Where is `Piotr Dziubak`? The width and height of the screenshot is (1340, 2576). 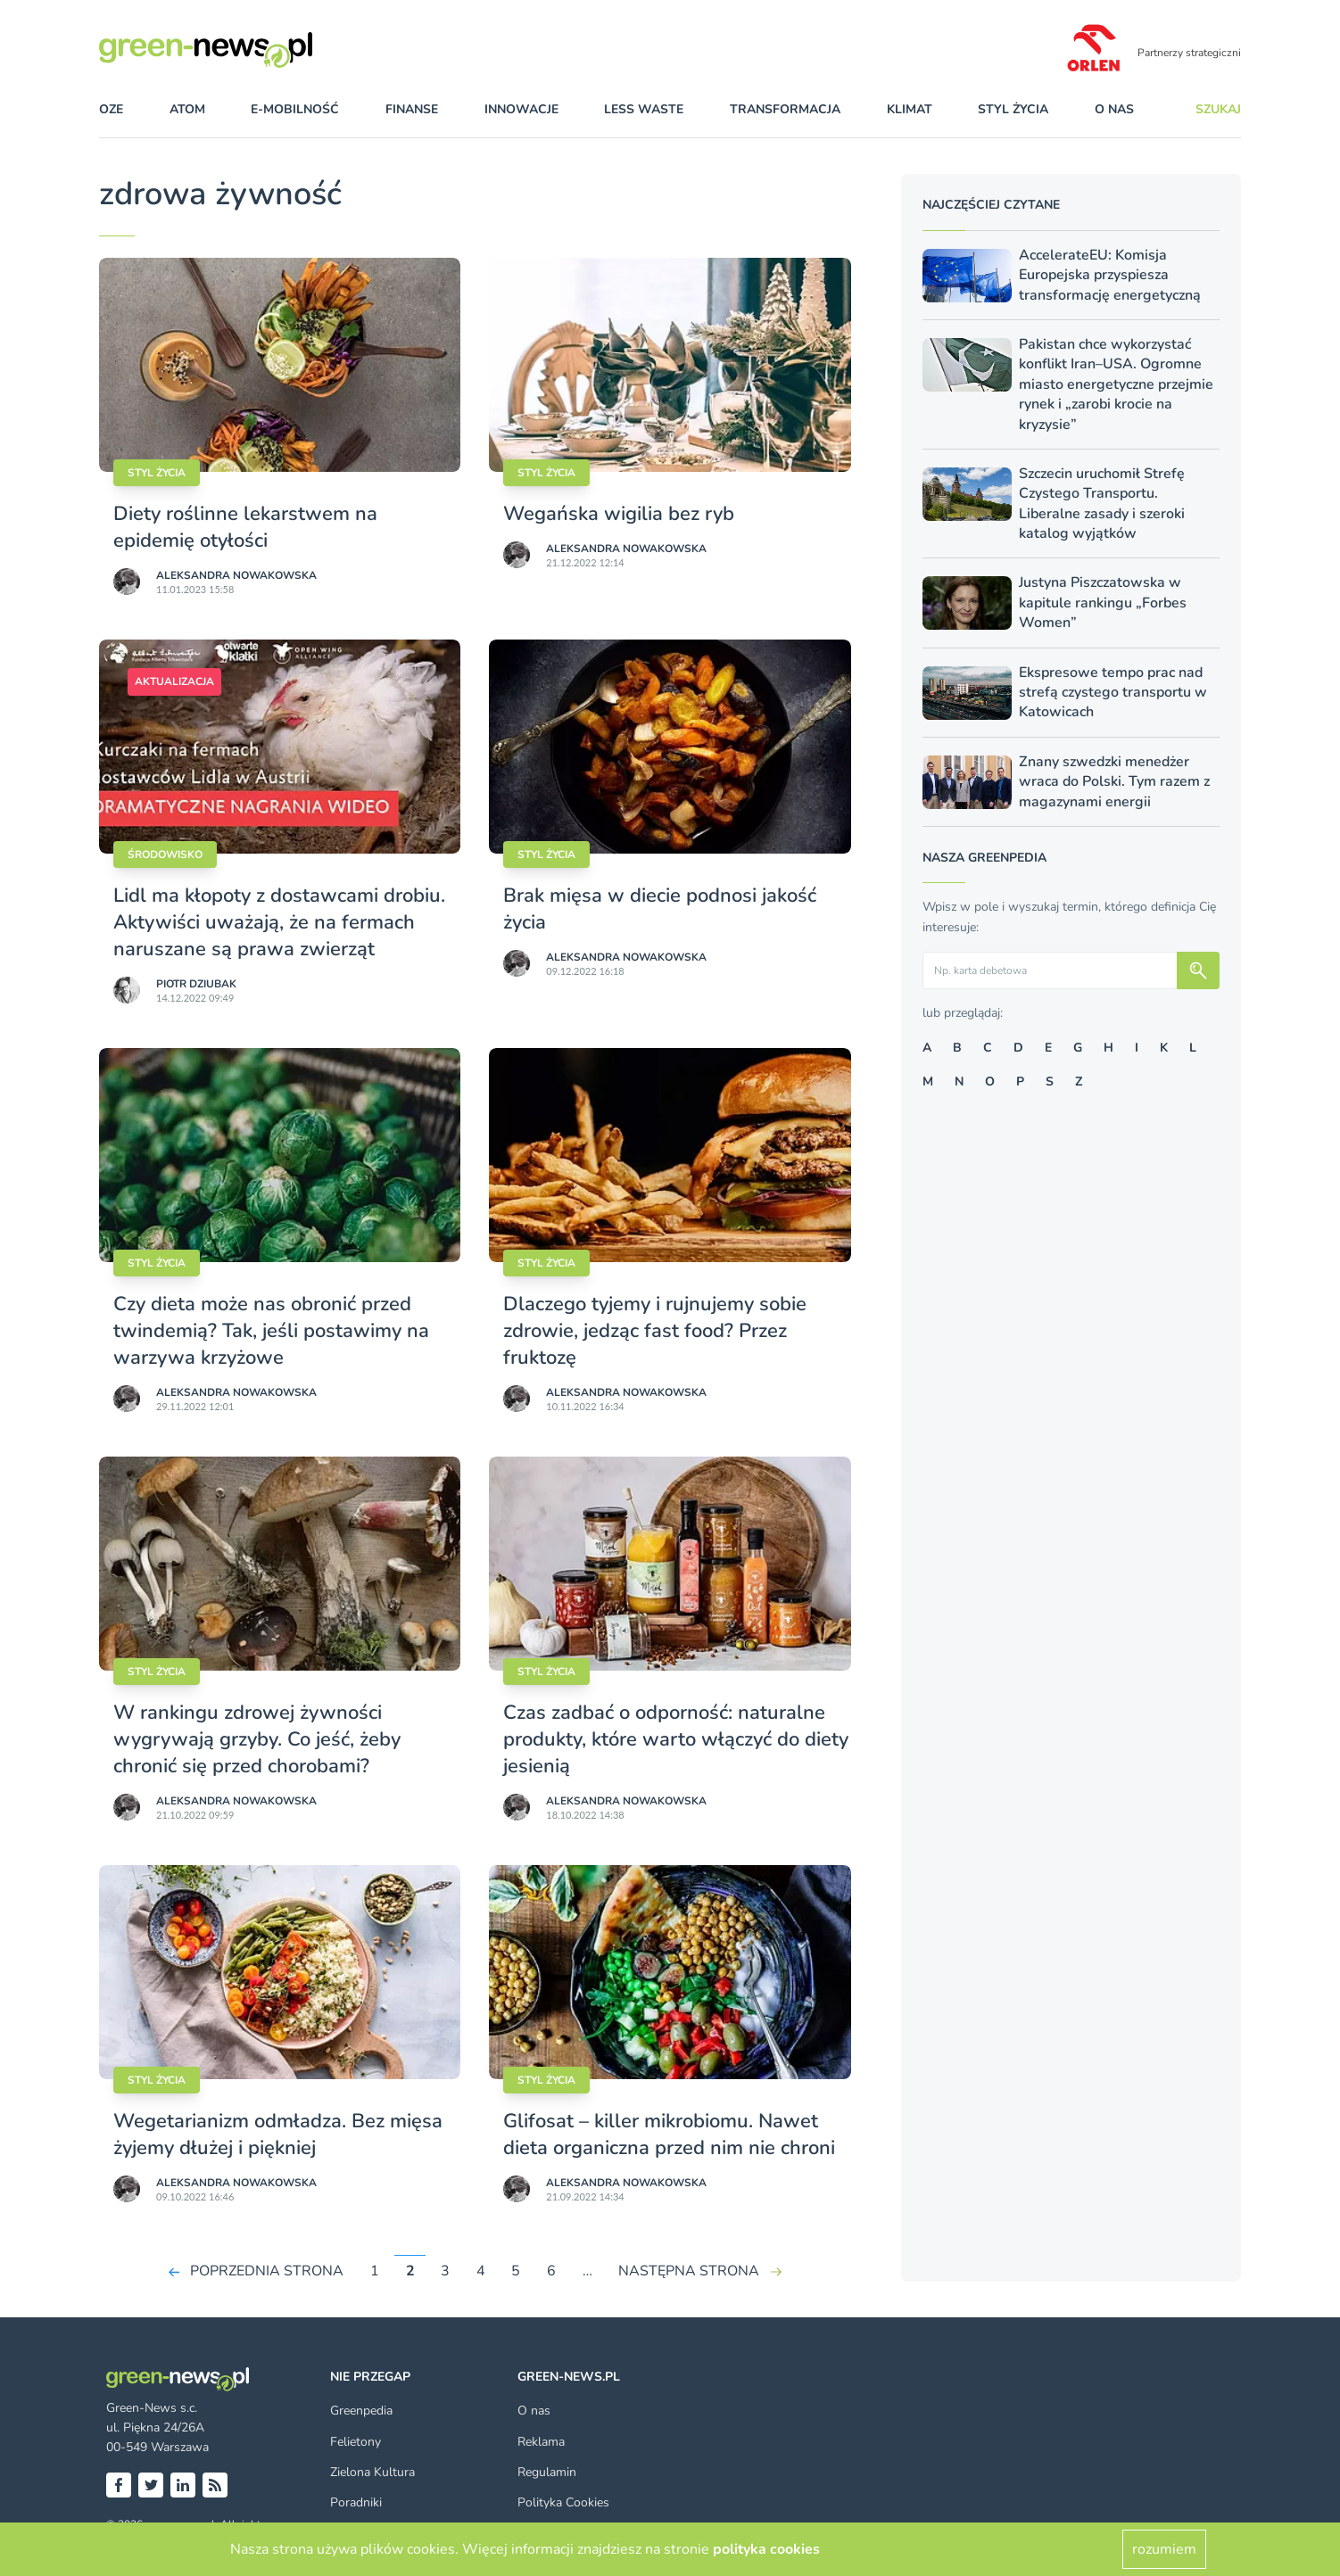
Piotr Dziubak is located at coordinates (196, 984).